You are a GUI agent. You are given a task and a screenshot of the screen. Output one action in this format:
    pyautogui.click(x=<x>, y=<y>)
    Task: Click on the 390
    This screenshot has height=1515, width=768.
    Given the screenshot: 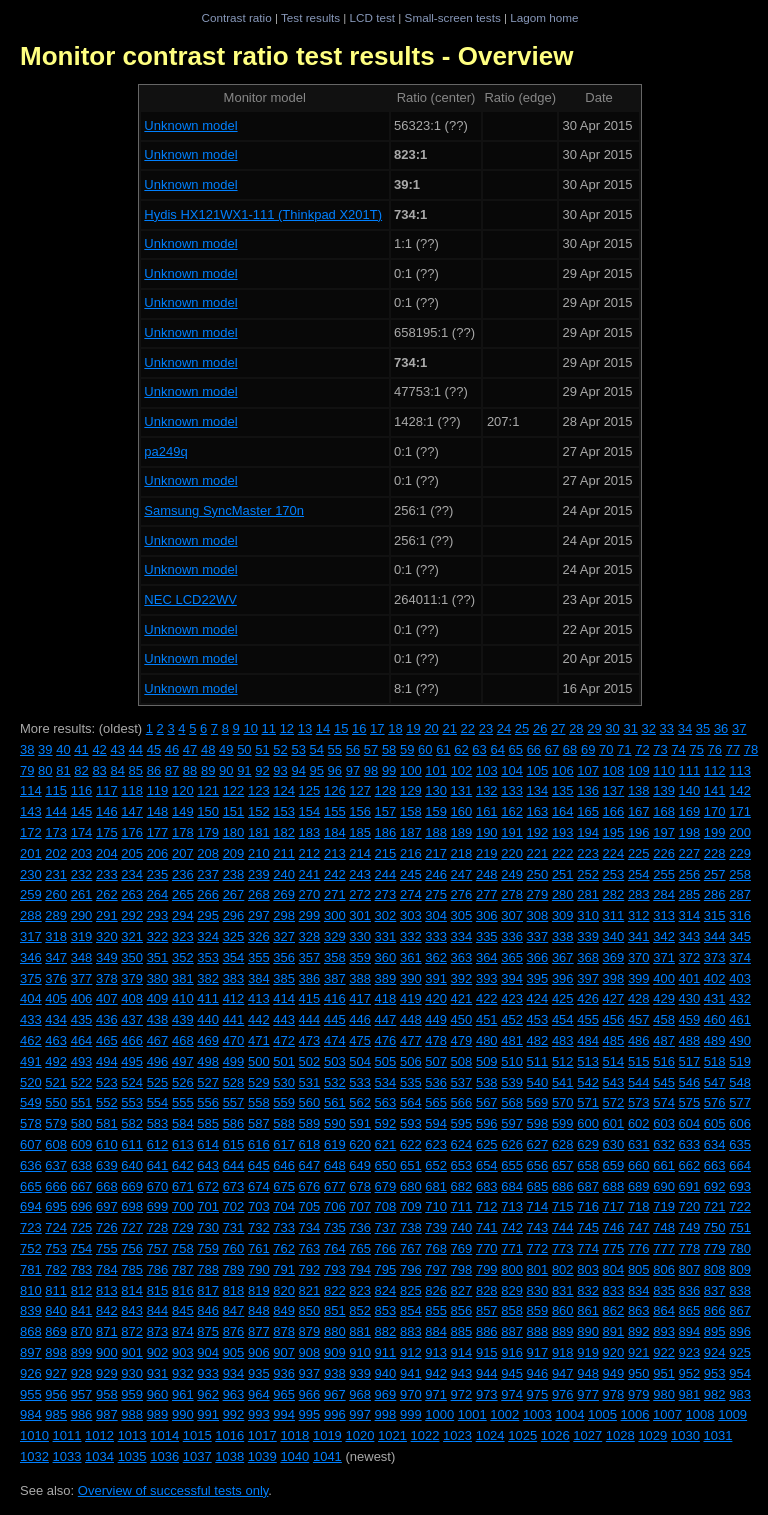 What is the action you would take?
    pyautogui.click(x=411, y=978)
    